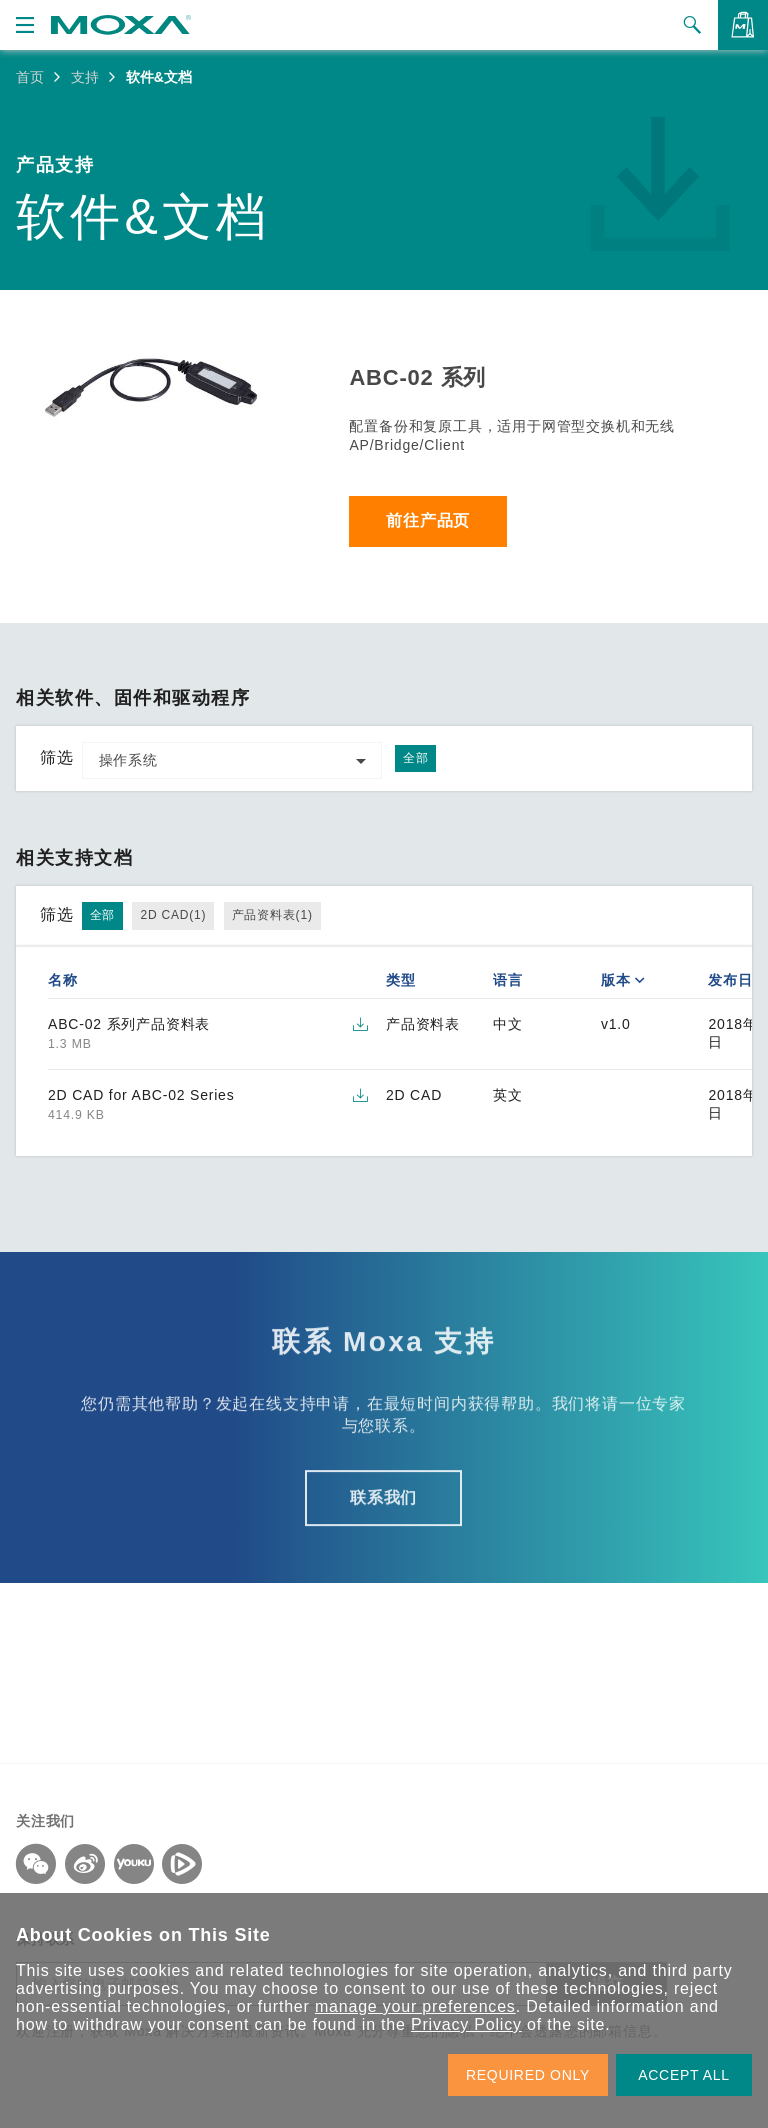 This screenshot has width=768, height=2128. Describe the element at coordinates (684, 2075) in the screenshot. I see `ACCEPT ALL [button]` at that location.